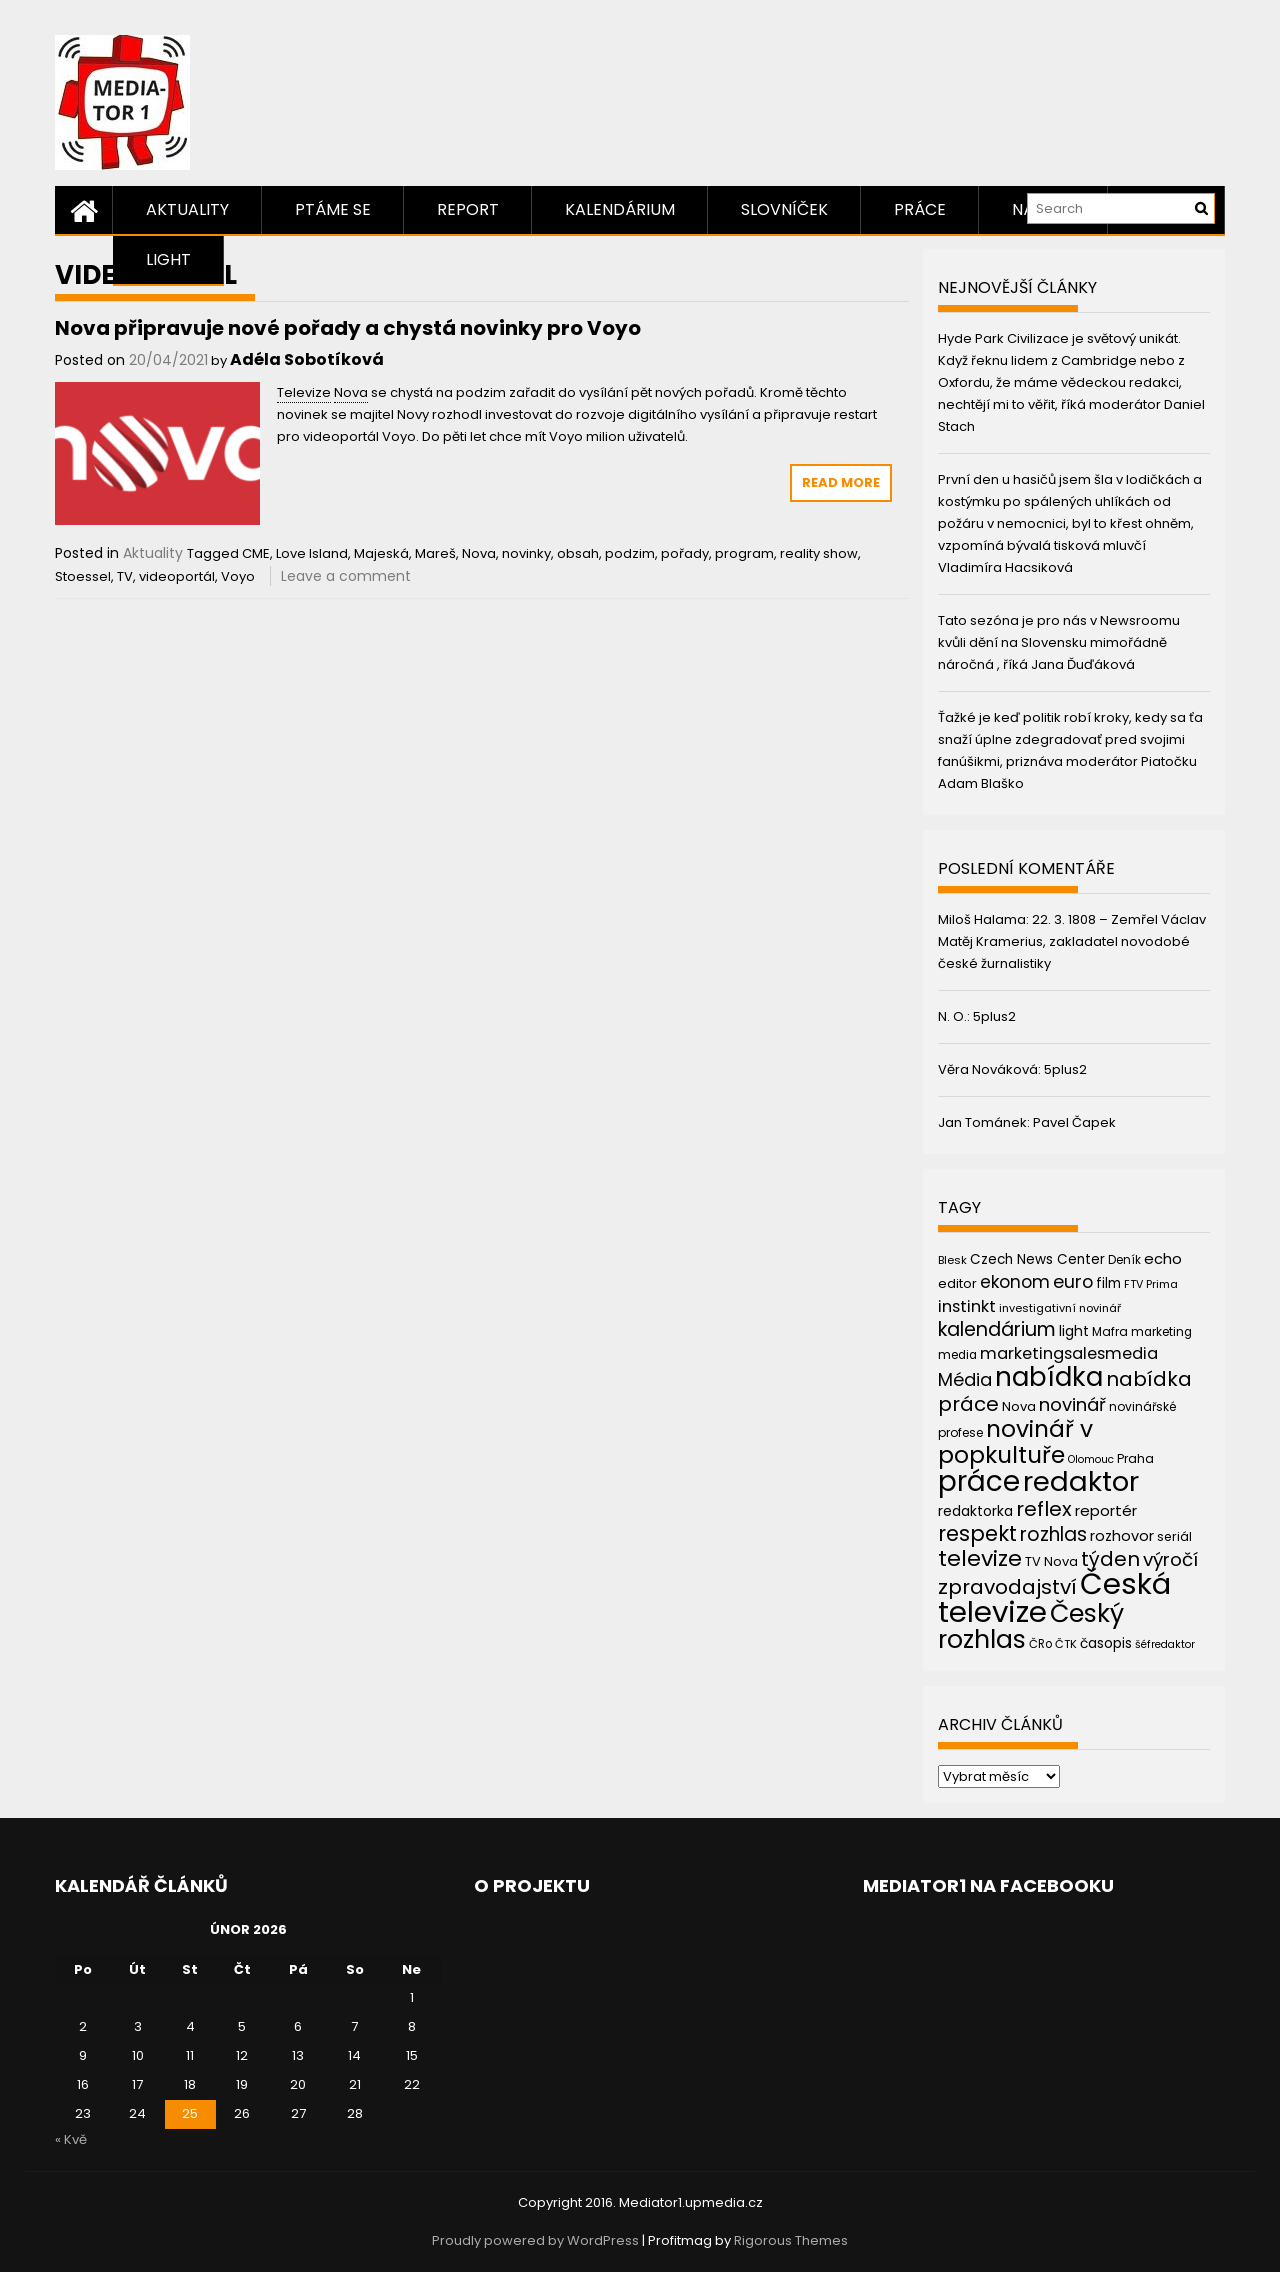  Describe the element at coordinates (967, 1306) in the screenshot. I see `instinkt [instinkt (66 položek)]` at that location.